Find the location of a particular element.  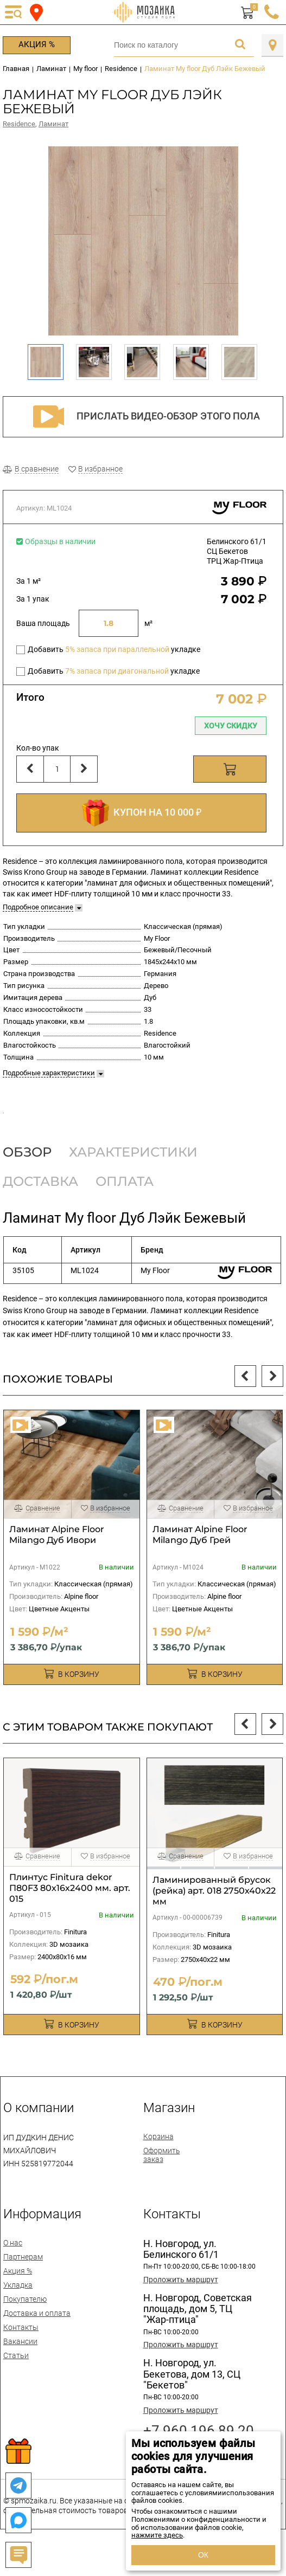

Укладка is located at coordinates (18, 2306).